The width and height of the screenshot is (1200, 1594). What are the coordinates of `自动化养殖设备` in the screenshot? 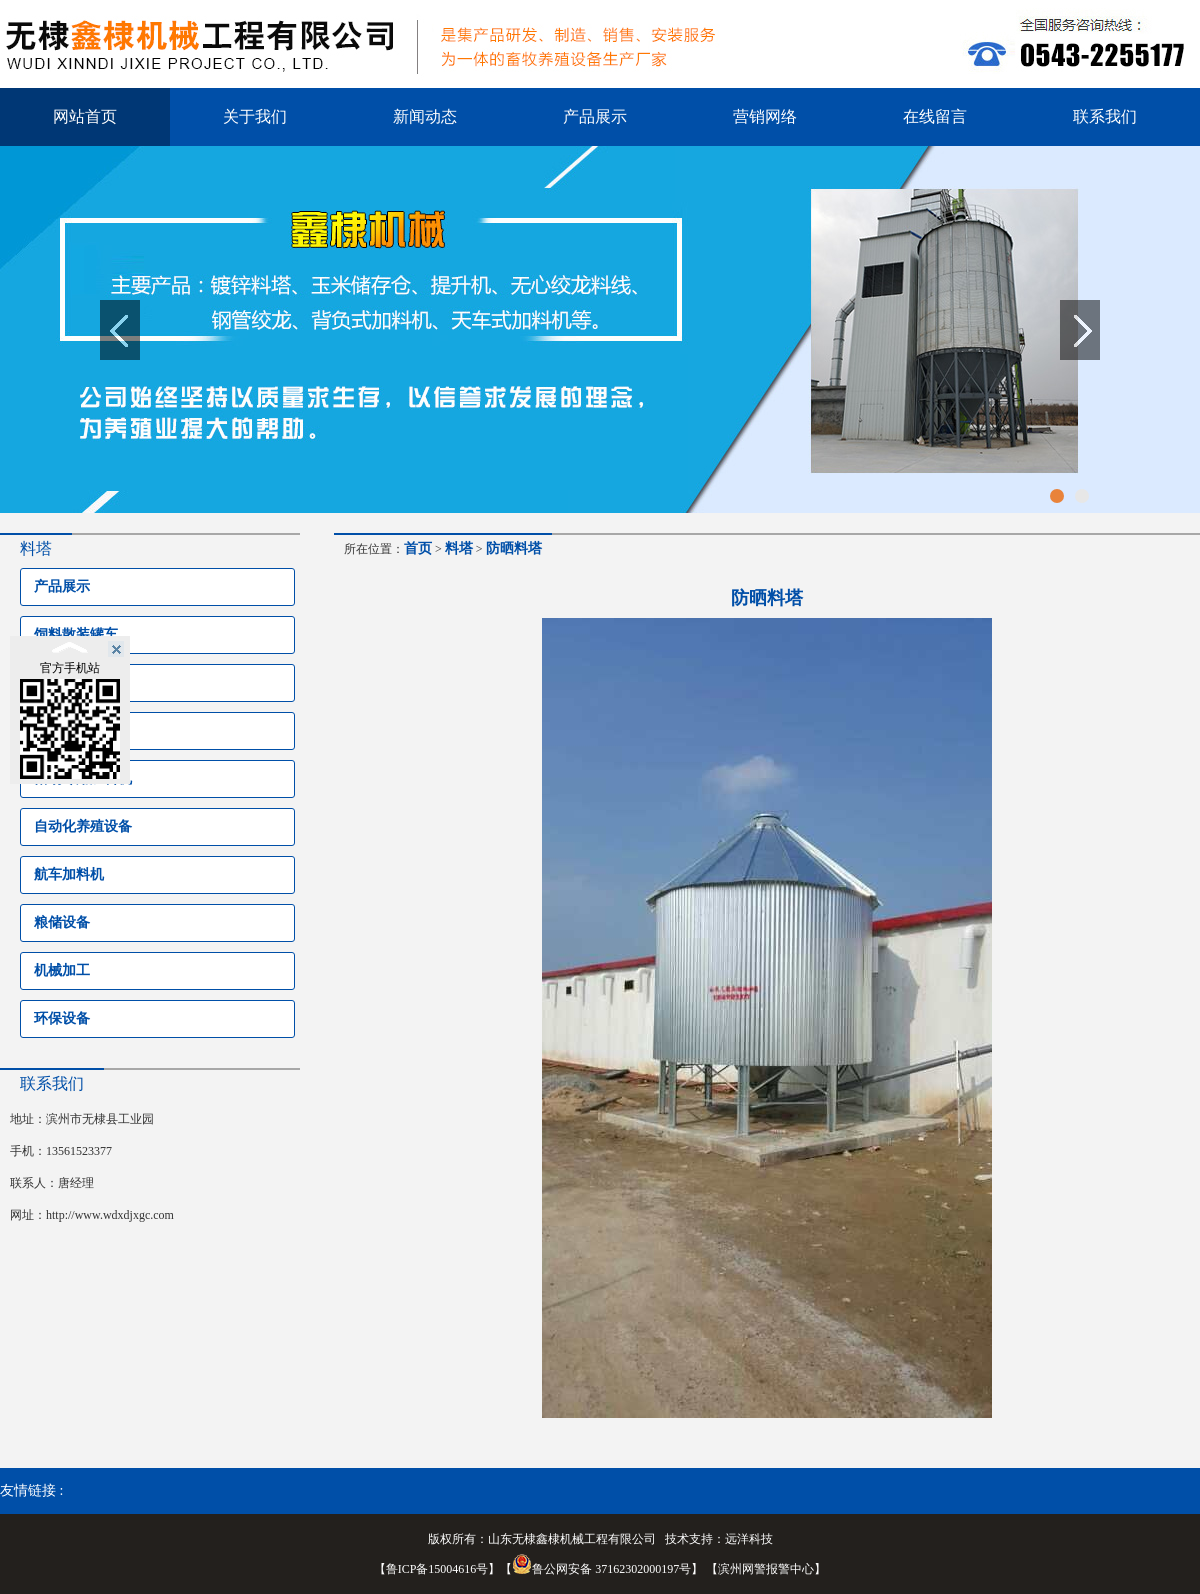 It's located at (83, 826).